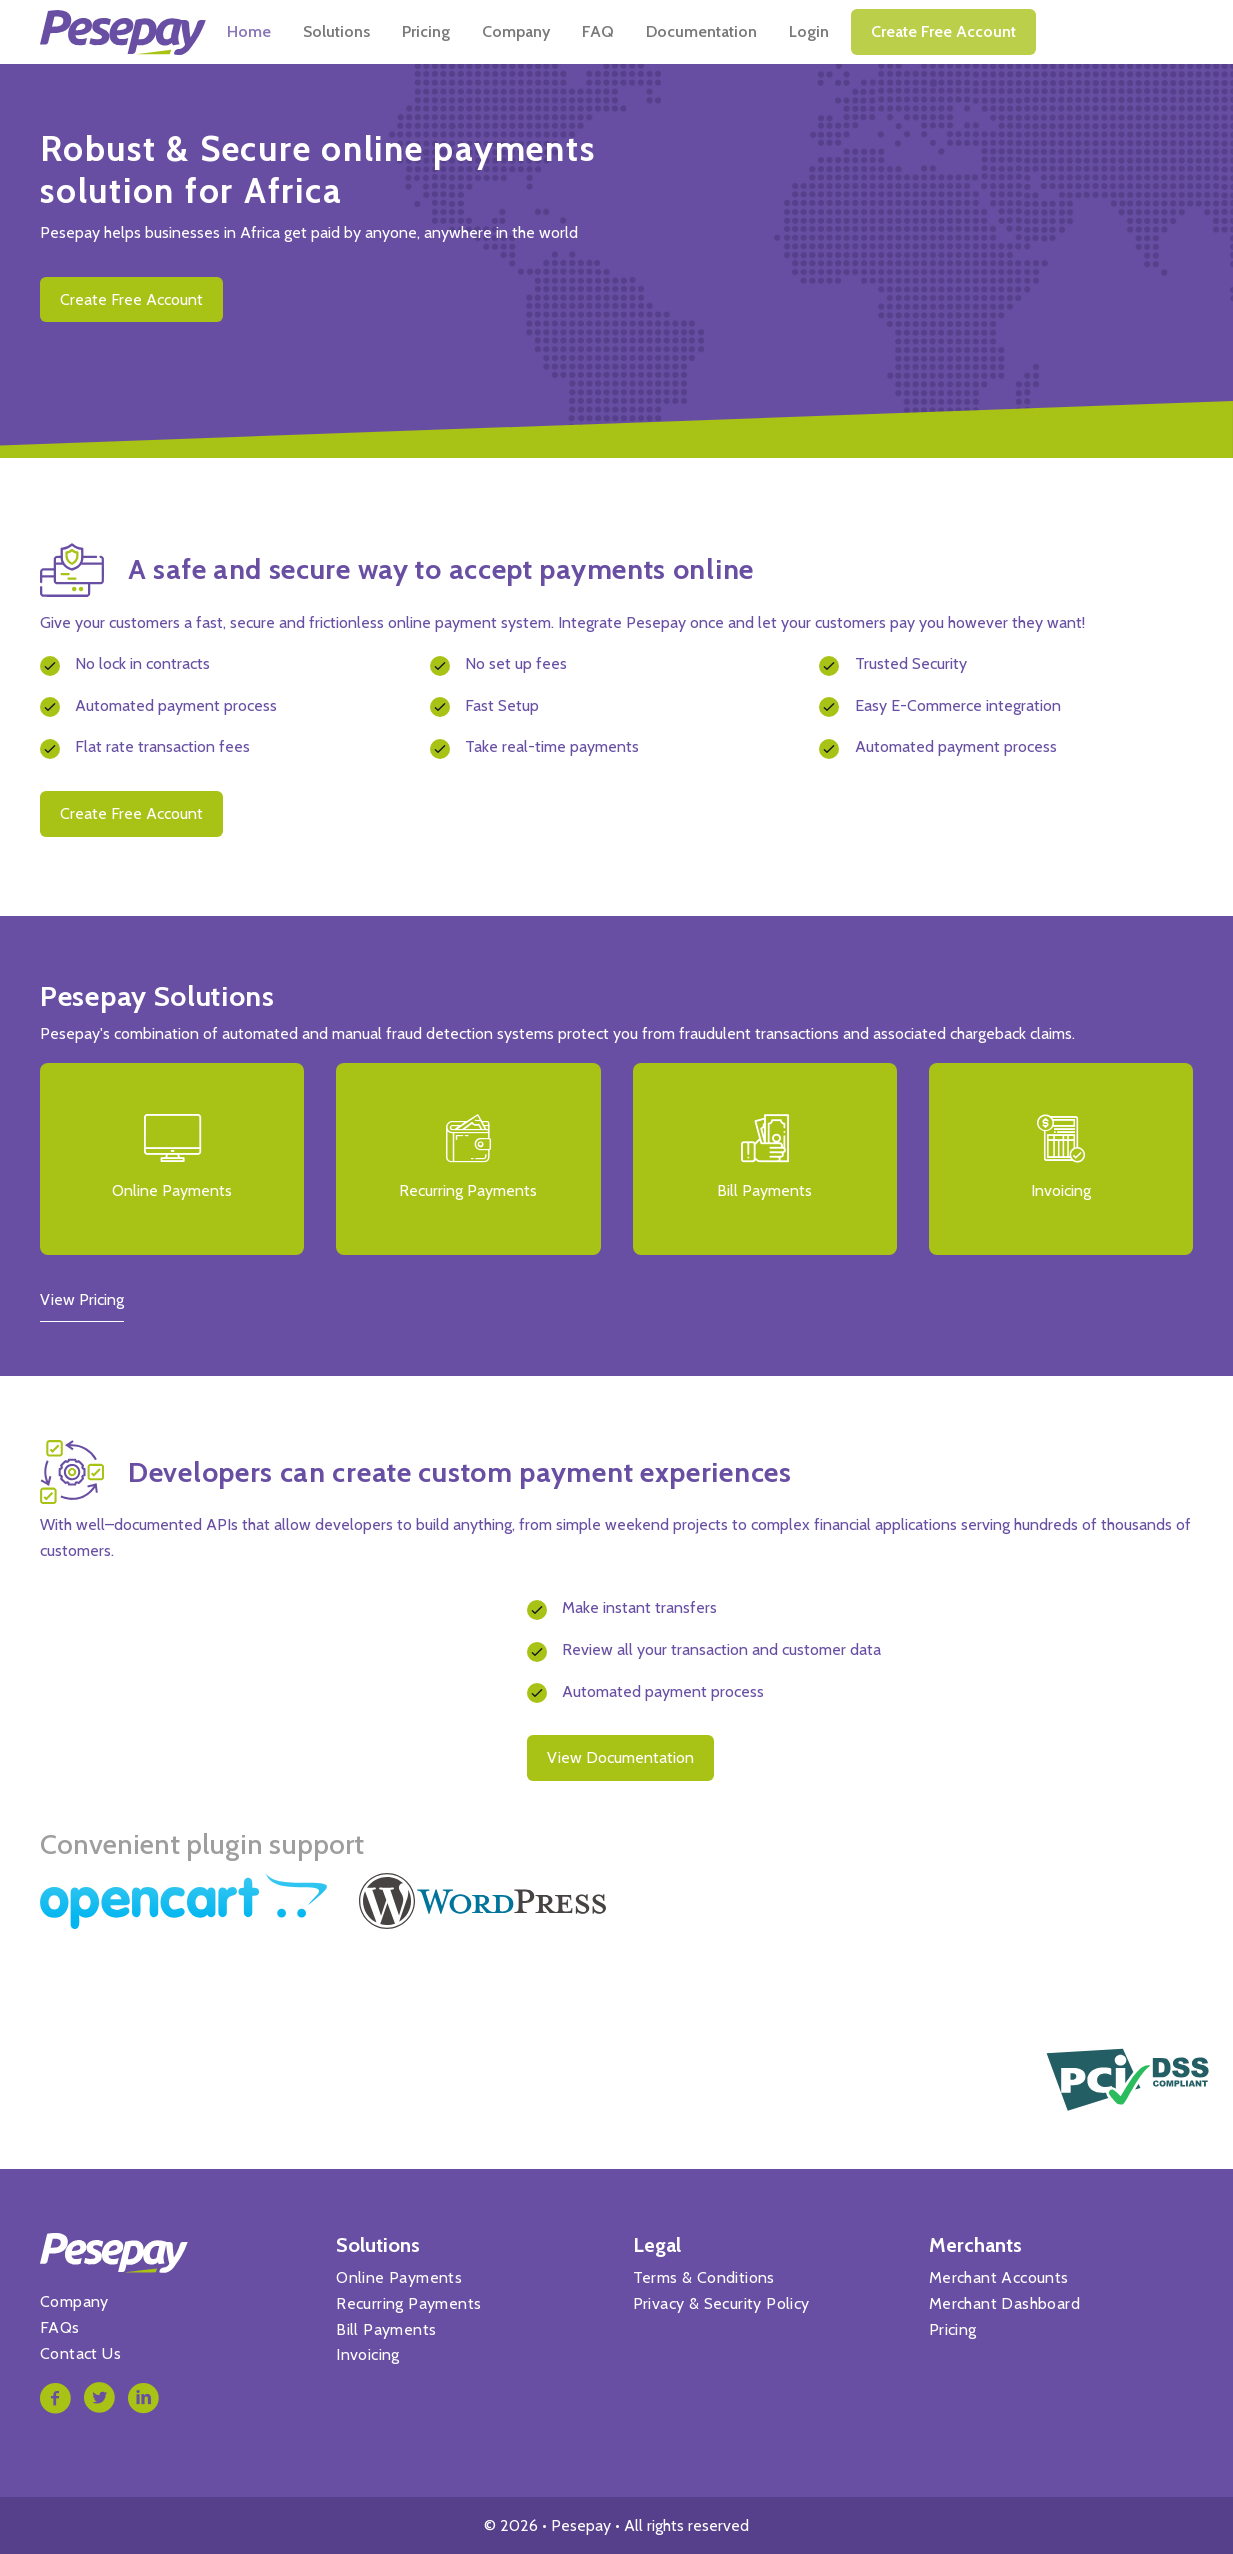 Image resolution: width=1233 pixels, height=2554 pixels. Describe the element at coordinates (1004, 2303) in the screenshot. I see `Merchant Dashboard` at that location.